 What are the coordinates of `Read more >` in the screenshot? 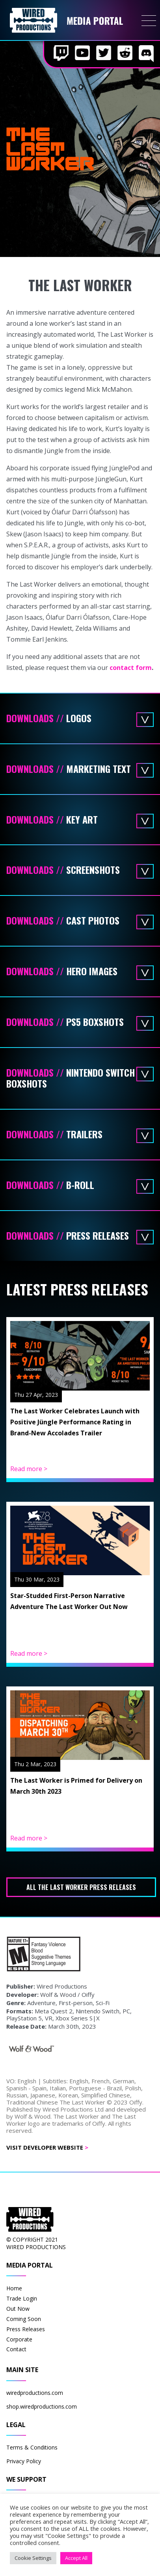 It's located at (28, 1468).